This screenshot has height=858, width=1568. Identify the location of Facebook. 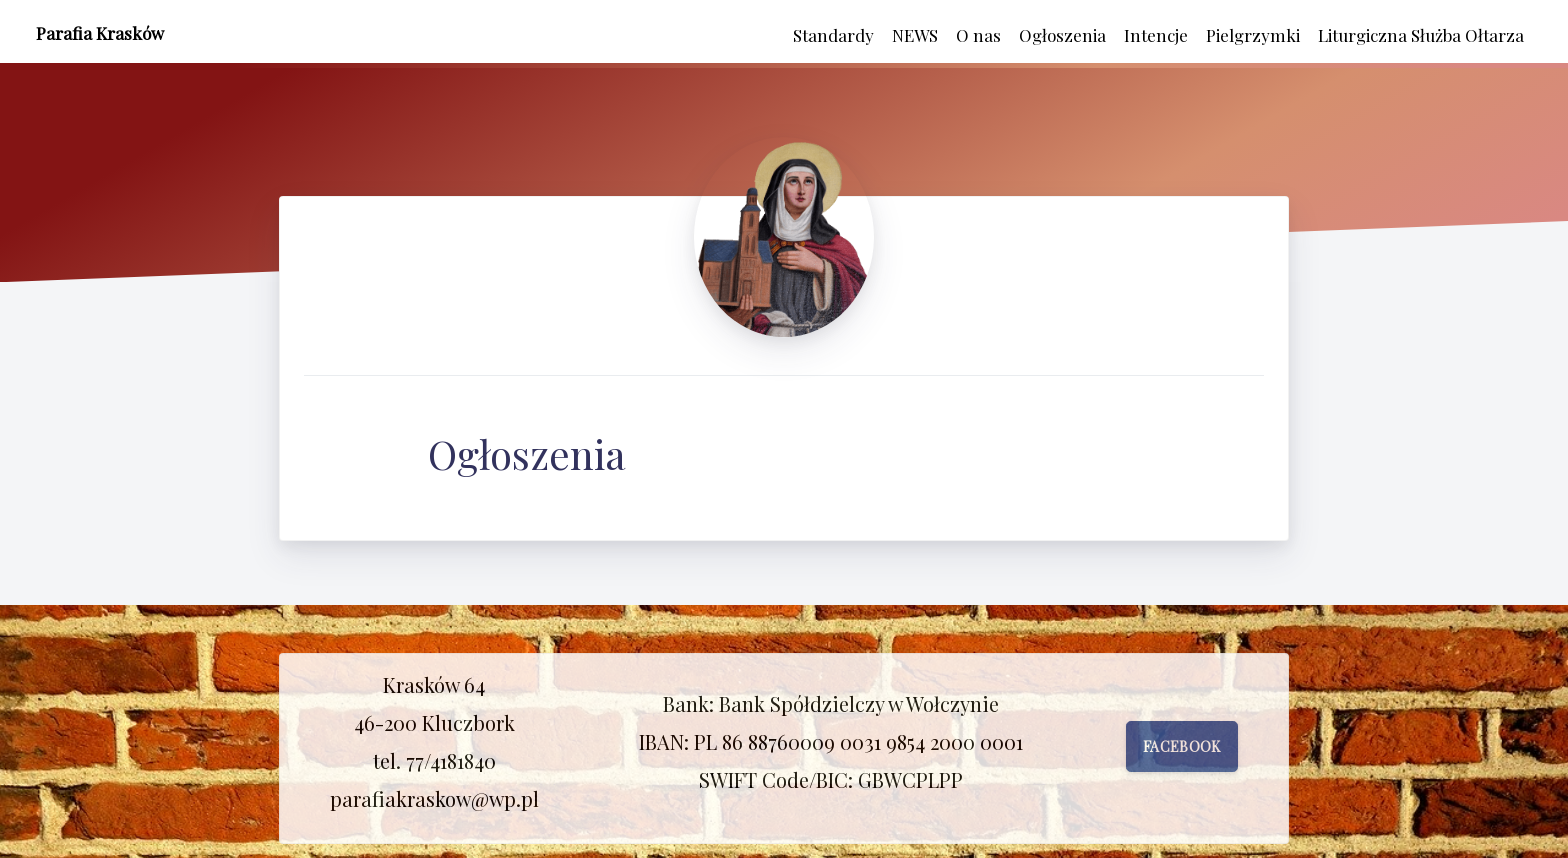
(1182, 746).